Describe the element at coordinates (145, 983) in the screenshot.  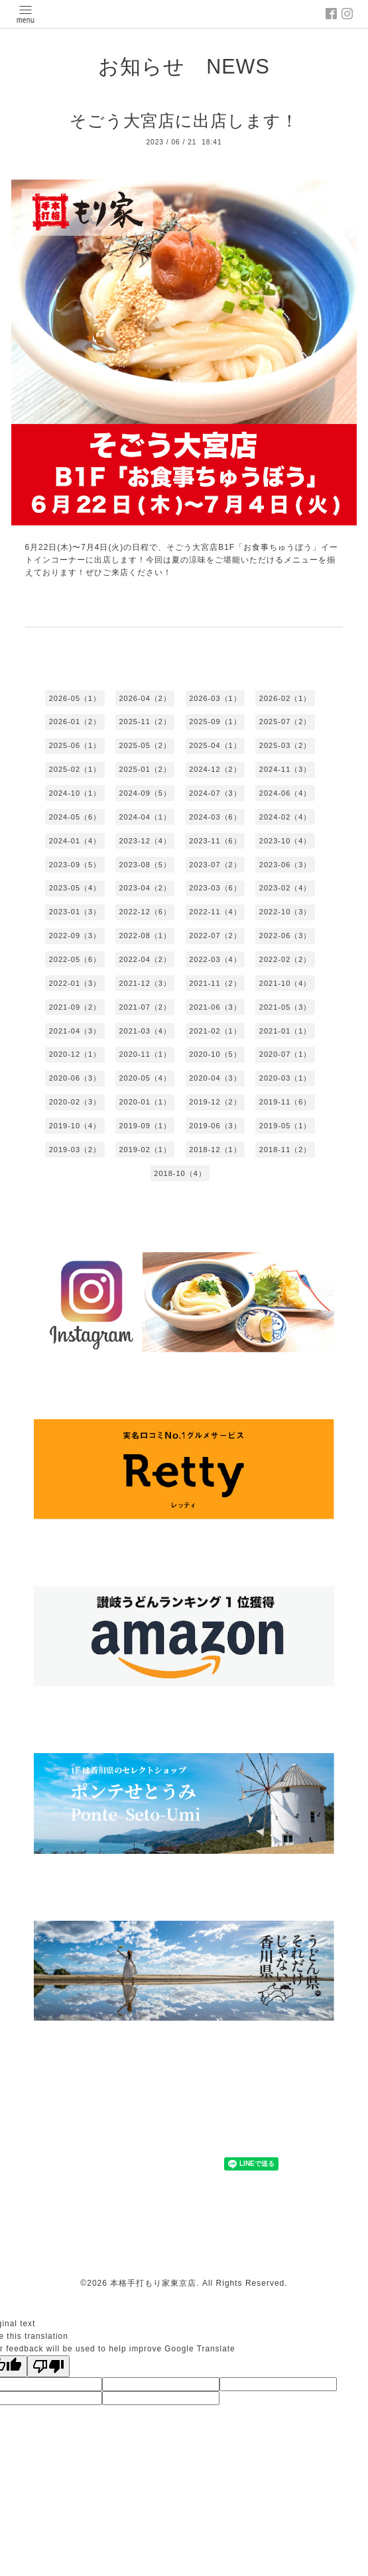
I see `2021-12（3）` at that location.